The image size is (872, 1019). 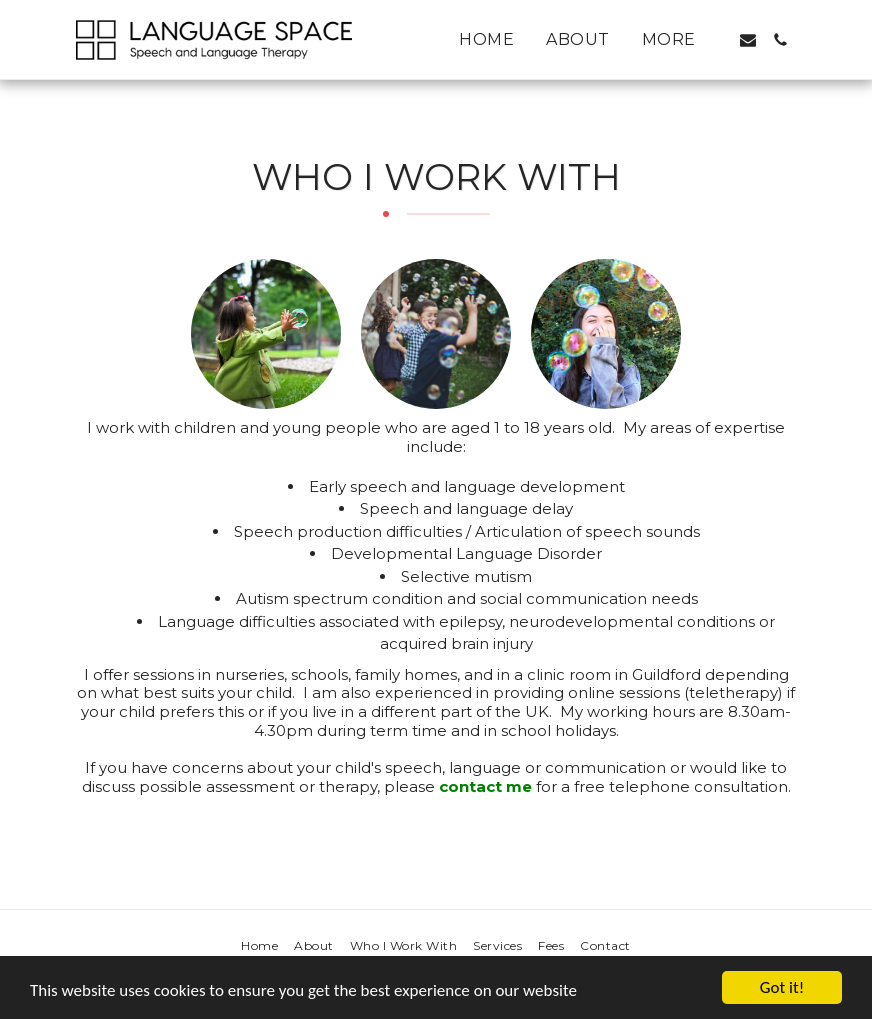 I want to click on [button], so click(x=748, y=40).